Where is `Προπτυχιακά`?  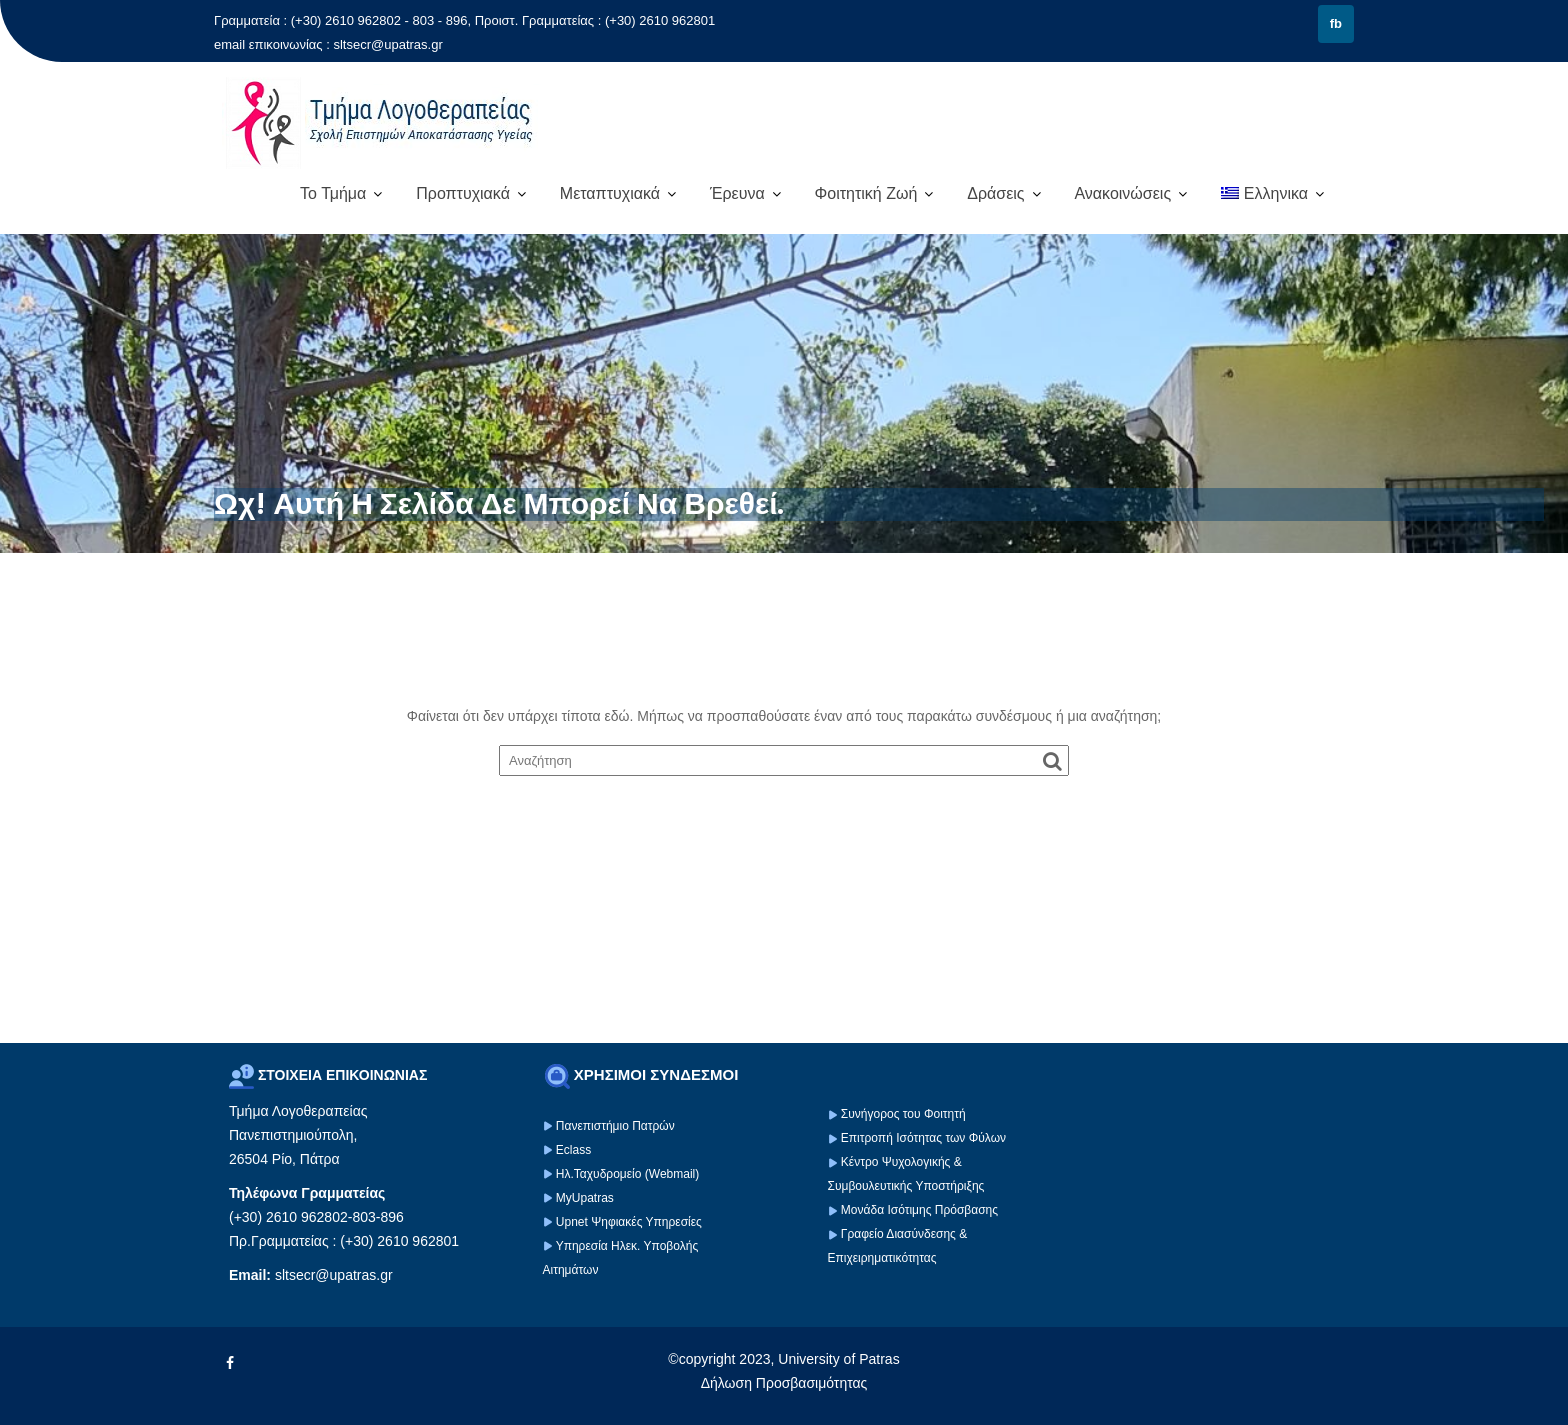 Προπτυχιακά is located at coordinates (463, 193).